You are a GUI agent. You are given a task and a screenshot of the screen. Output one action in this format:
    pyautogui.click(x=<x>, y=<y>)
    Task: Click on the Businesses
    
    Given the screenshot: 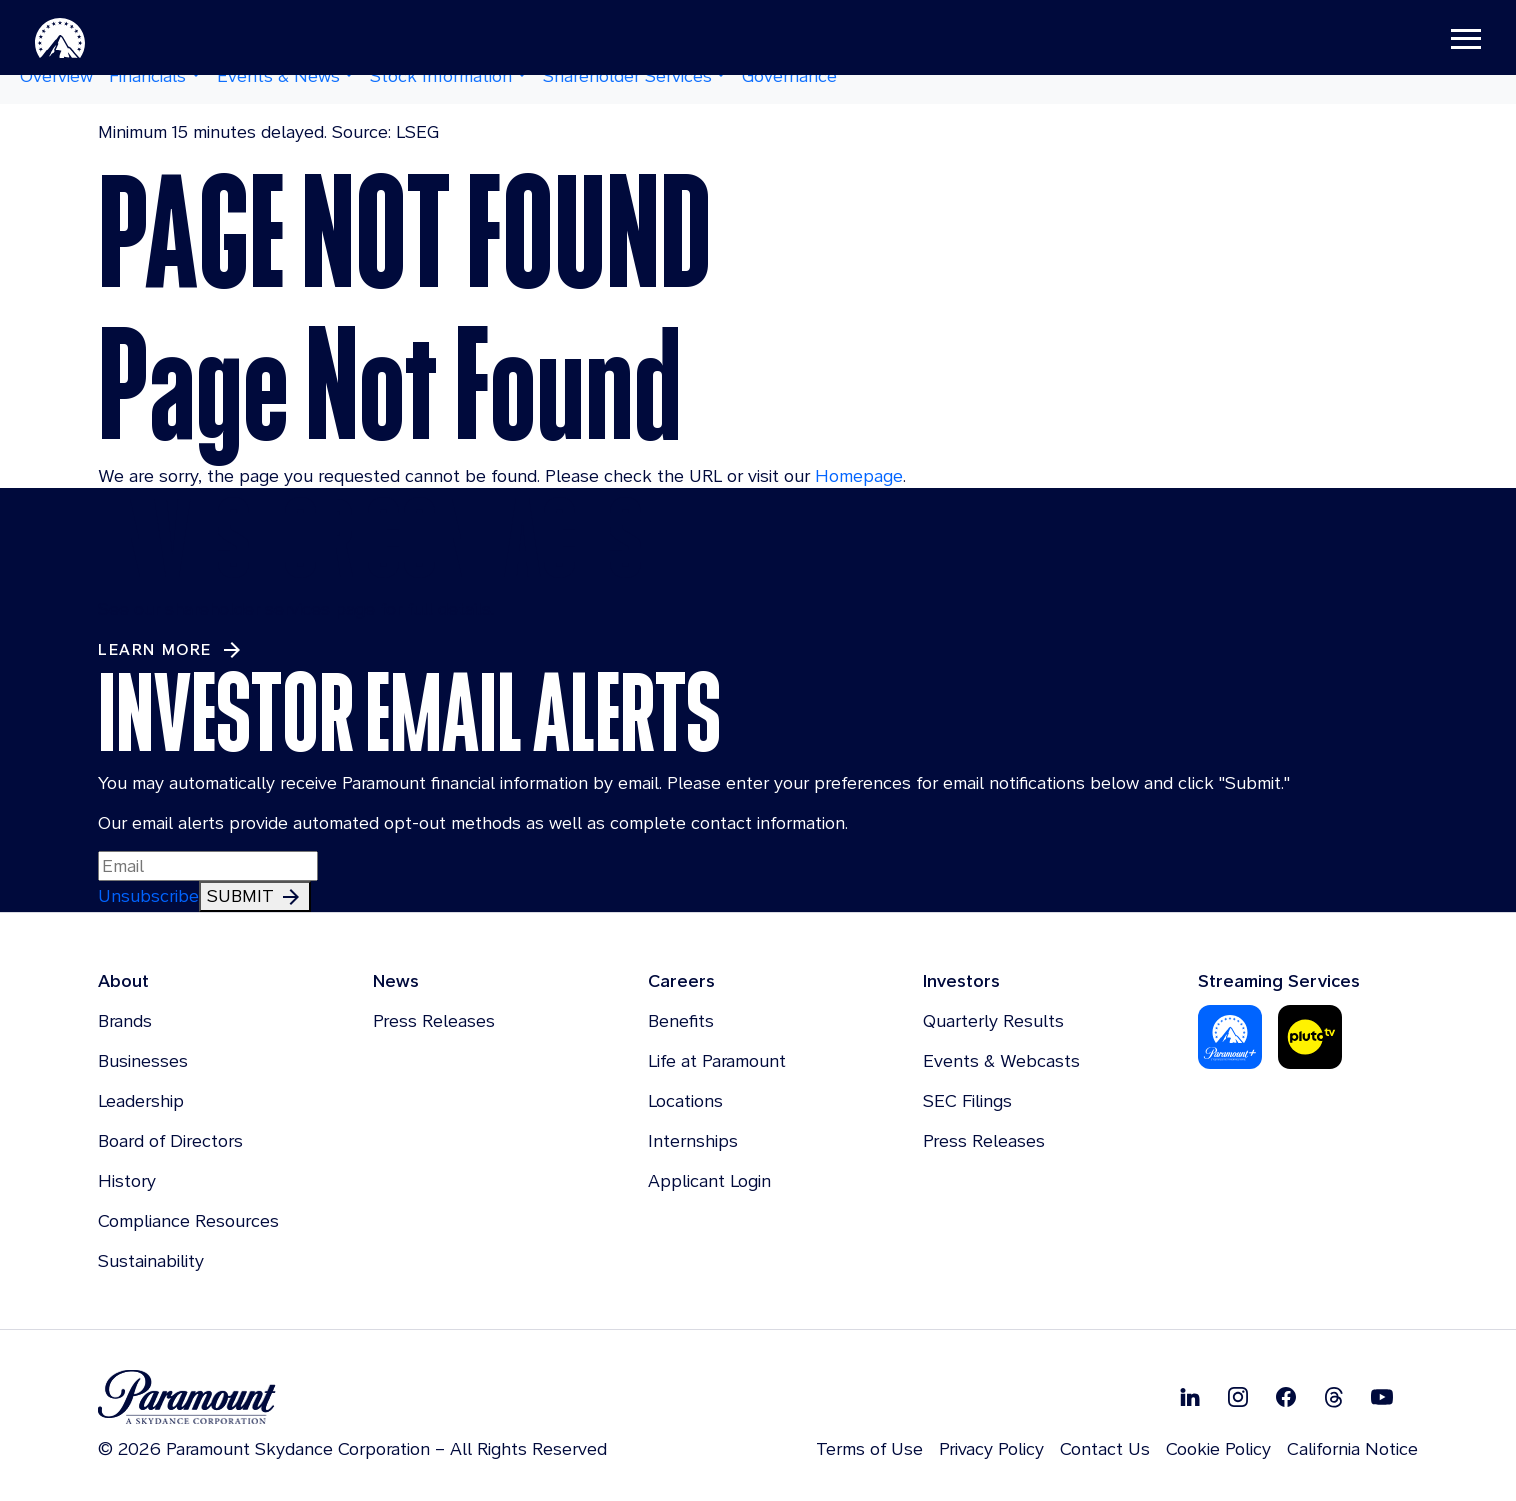 What is the action you would take?
    pyautogui.click(x=143, y=1060)
    